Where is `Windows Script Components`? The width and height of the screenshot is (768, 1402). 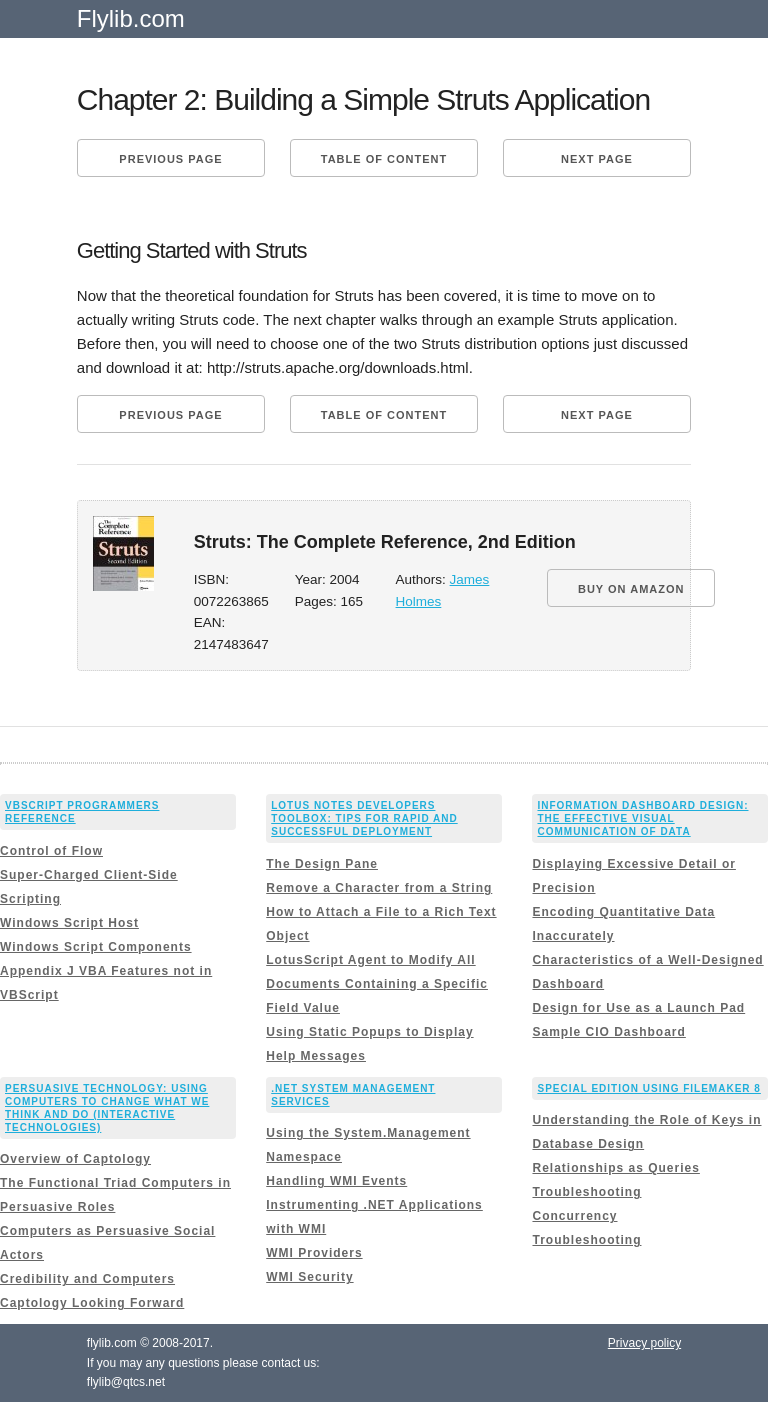
Windows Script Components is located at coordinates (96, 947).